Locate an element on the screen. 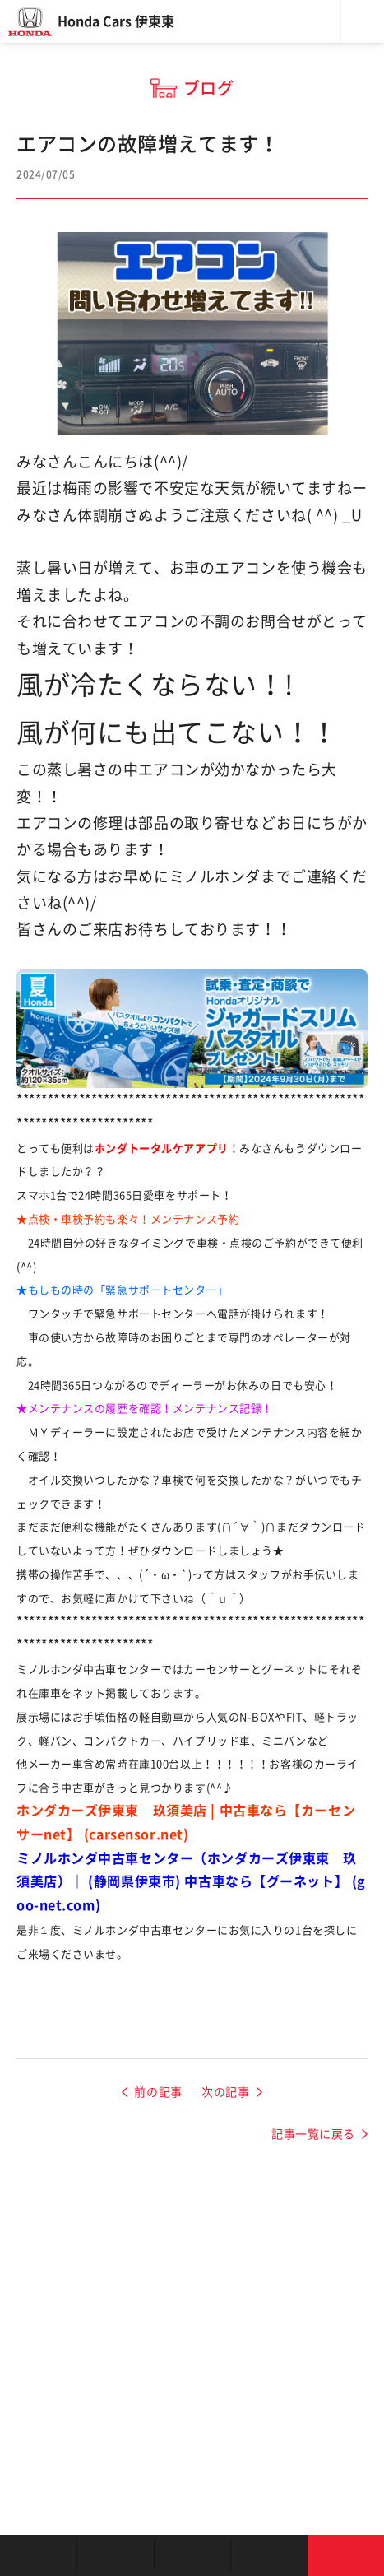 This screenshot has width=384, height=2576. お店を探す is located at coordinates (38, 2555).